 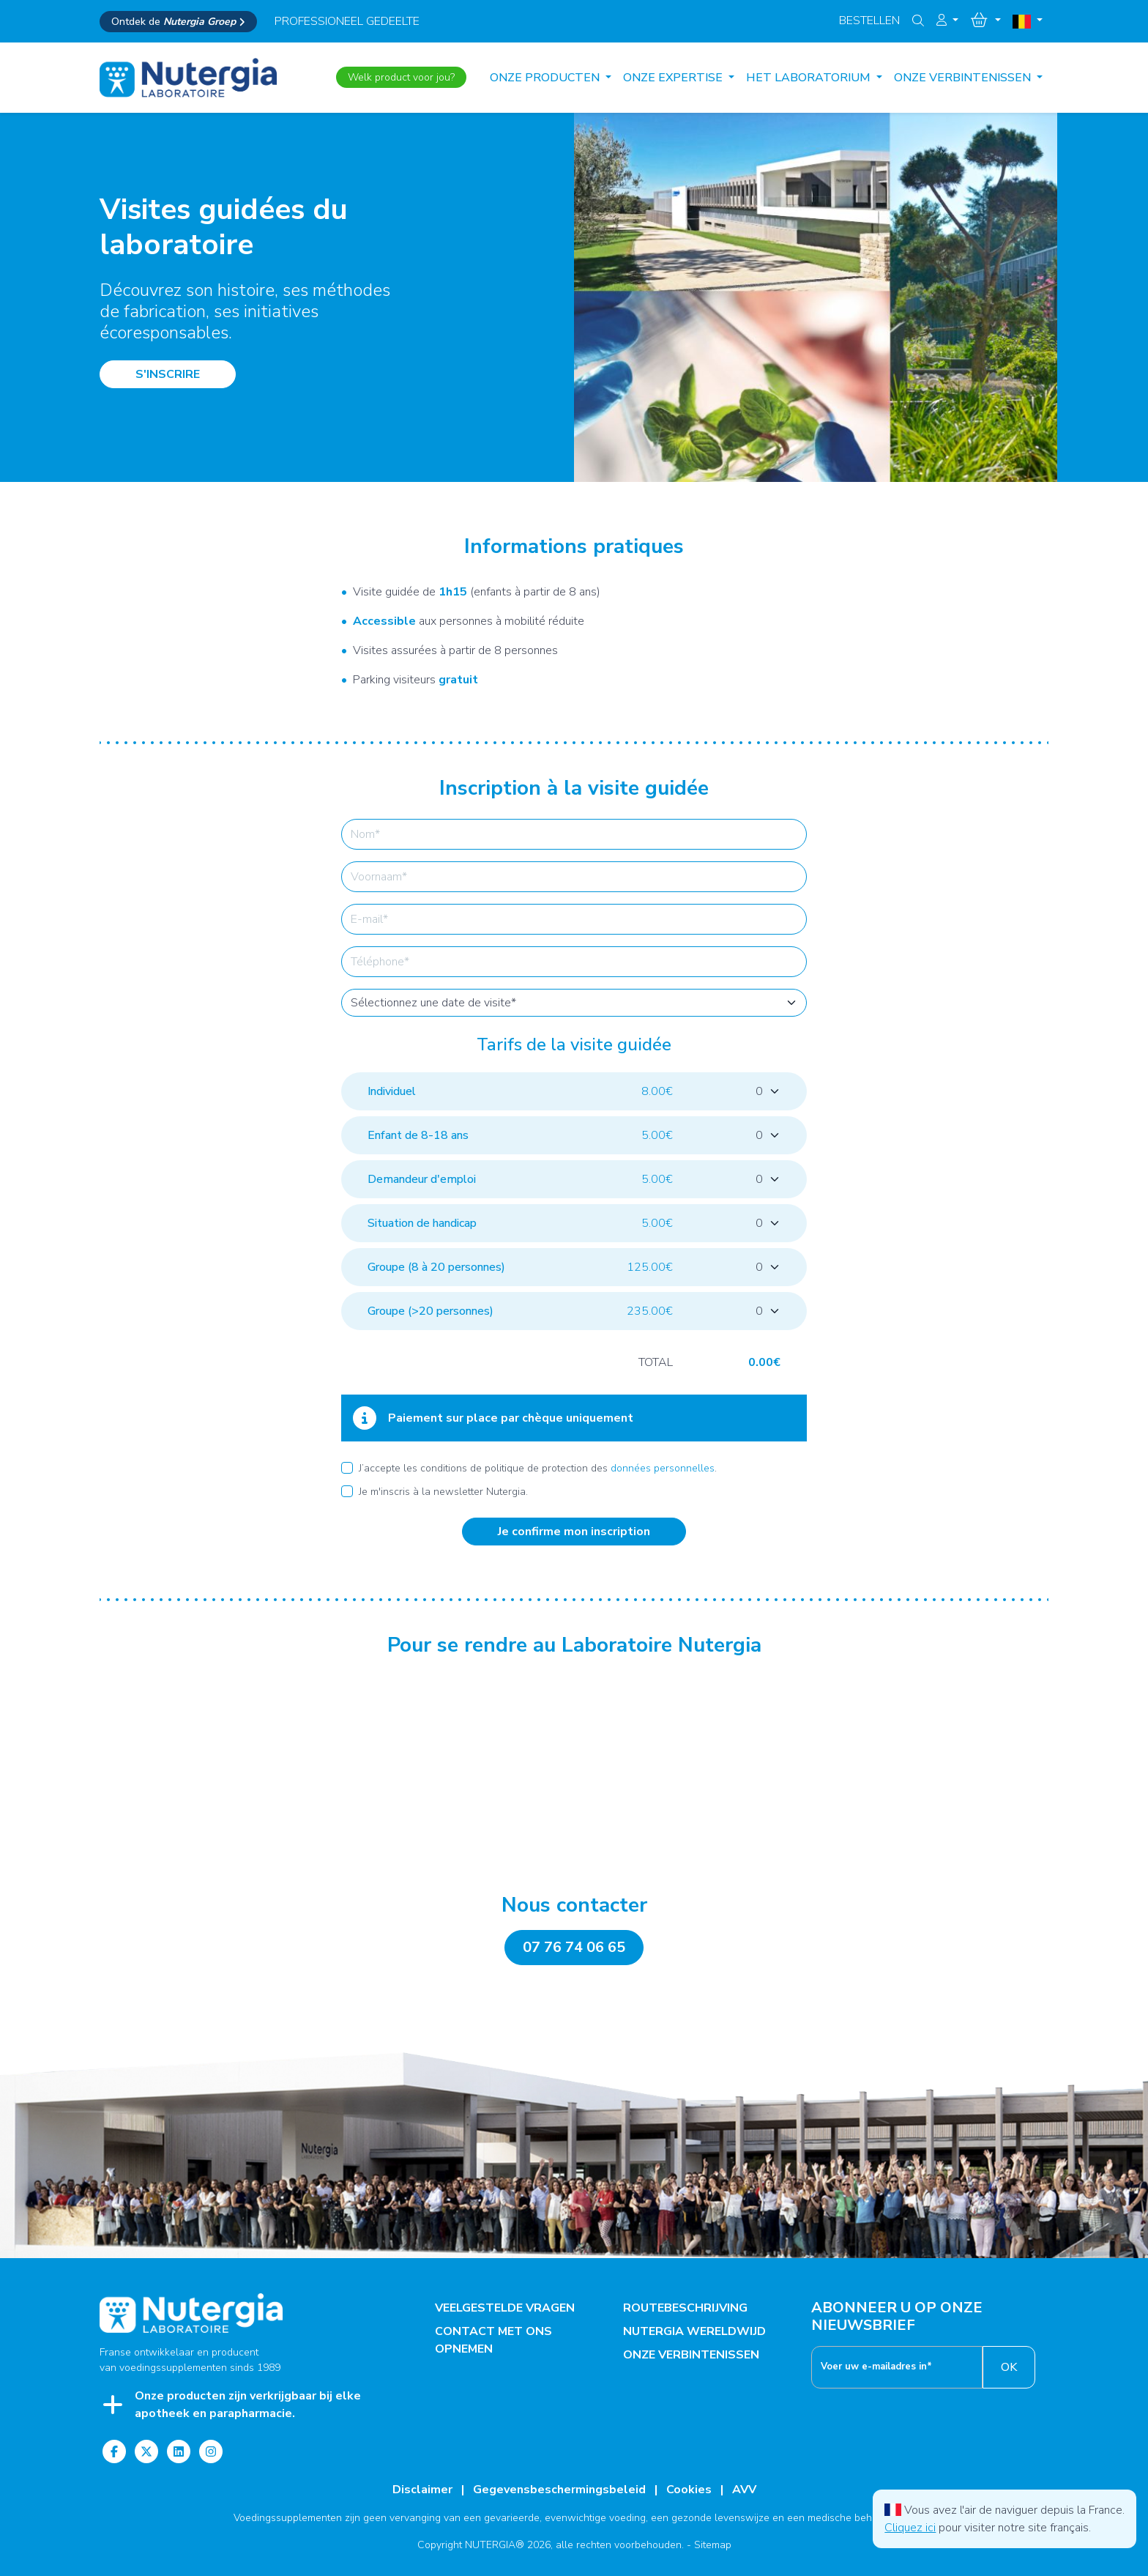 I want to click on HET LABORATORIUM [button], so click(x=809, y=78).